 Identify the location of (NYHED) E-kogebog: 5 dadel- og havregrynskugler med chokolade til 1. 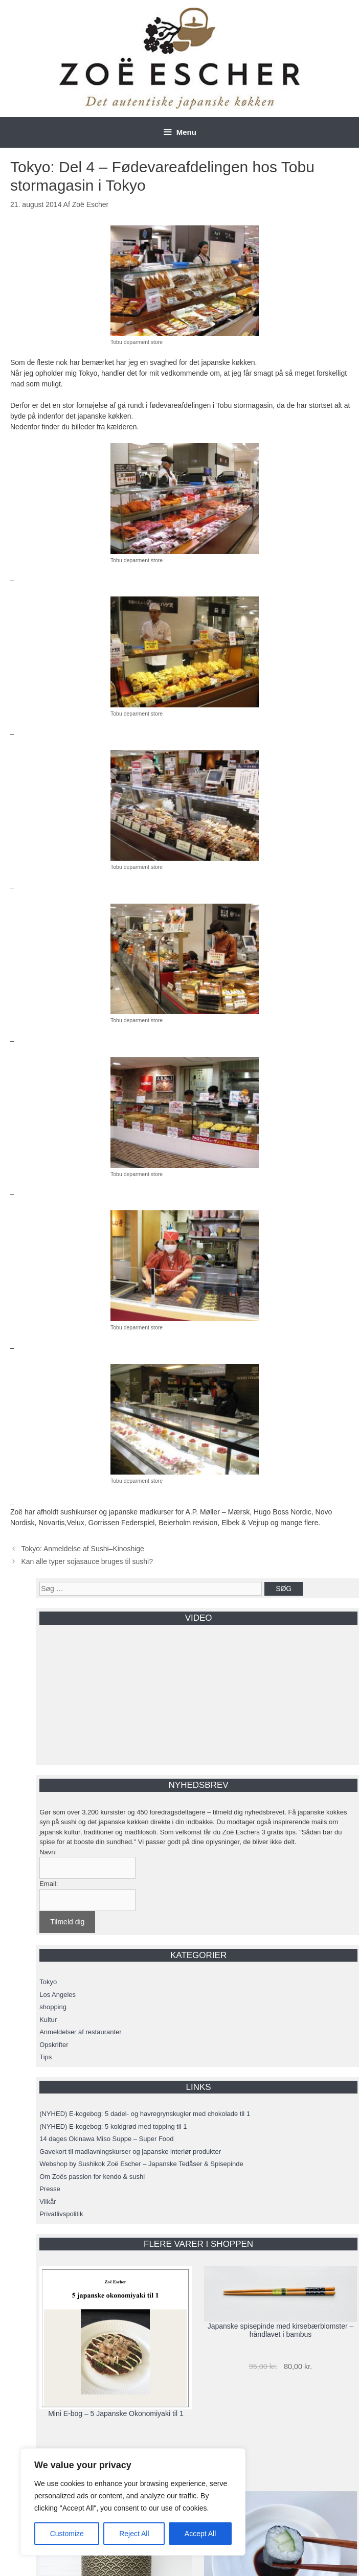
(144, 2114).